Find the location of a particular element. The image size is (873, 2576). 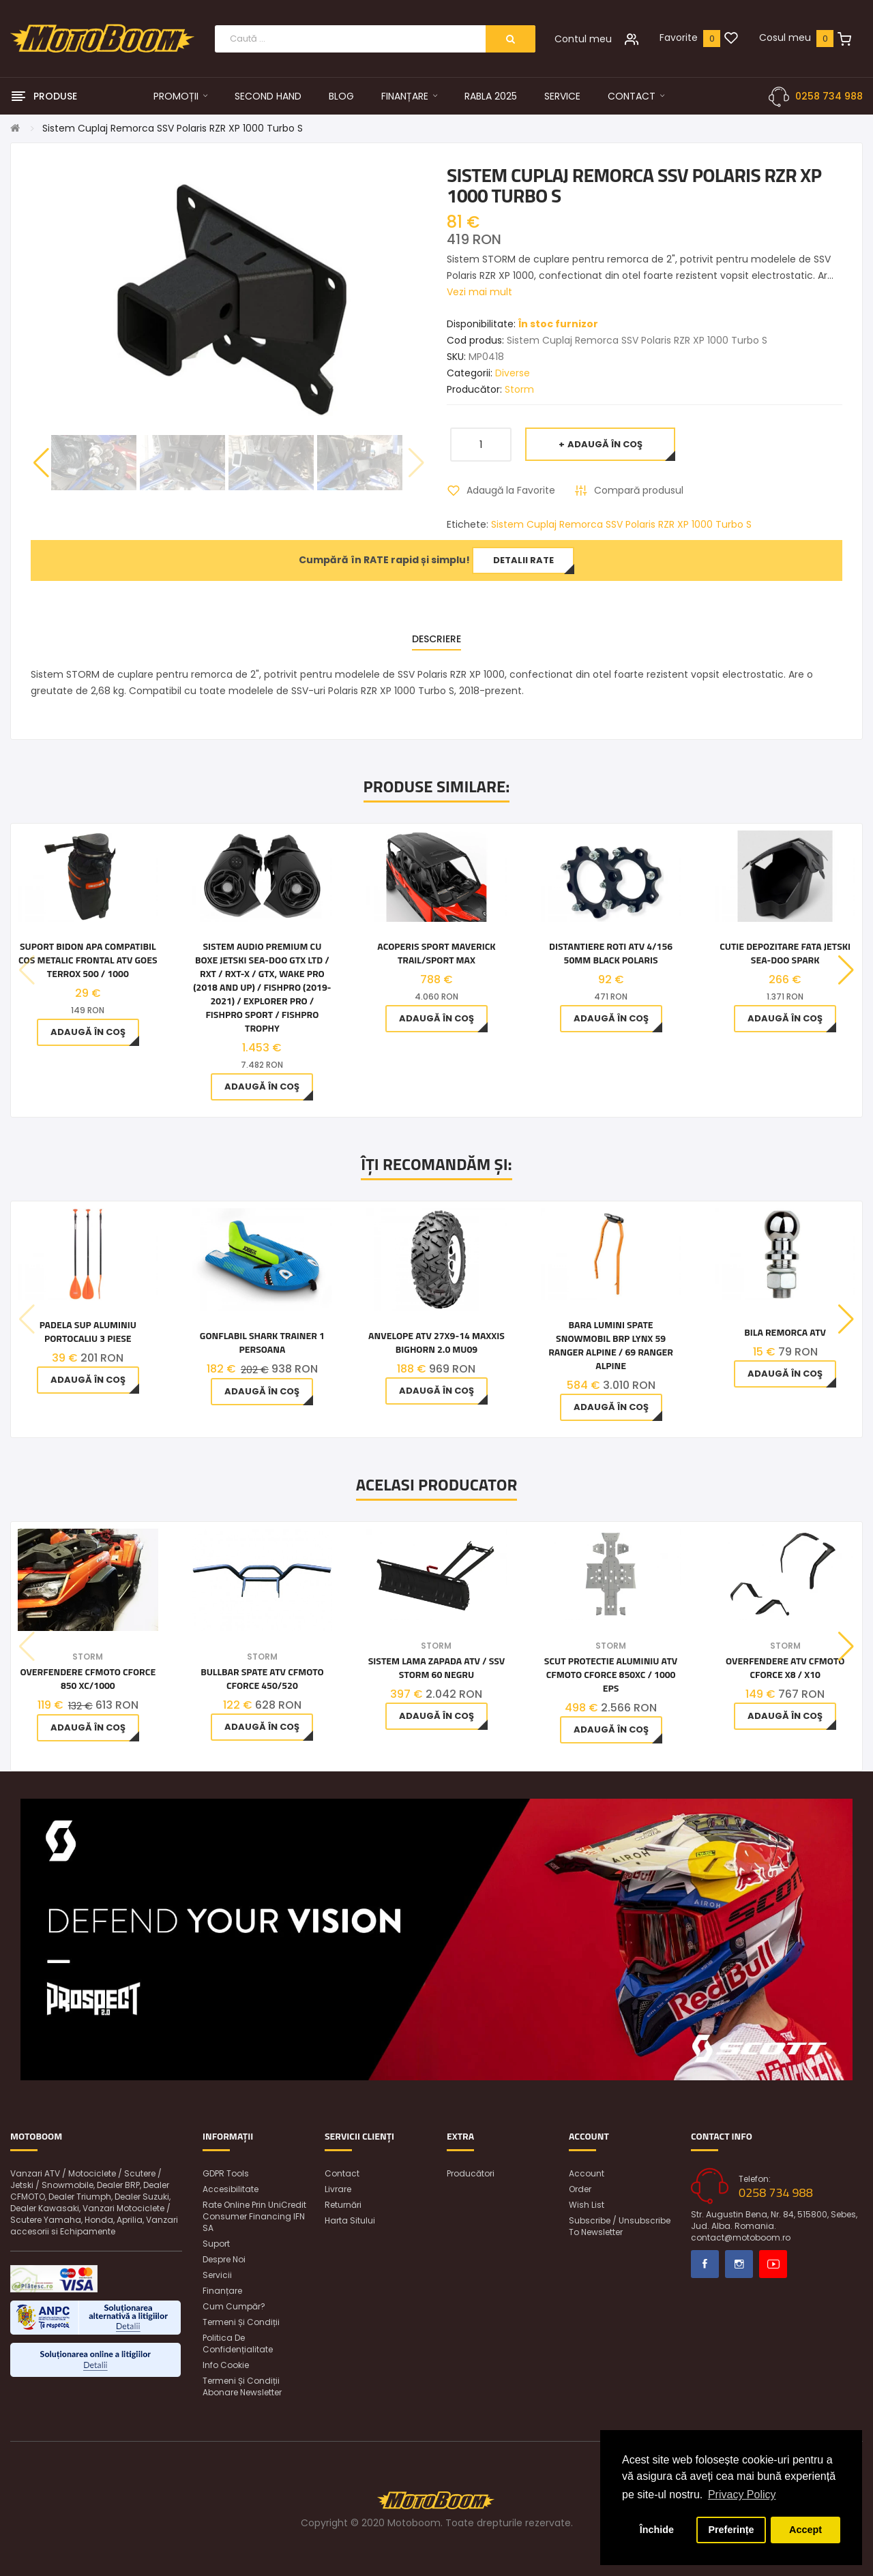

Instagram is located at coordinates (739, 2264).